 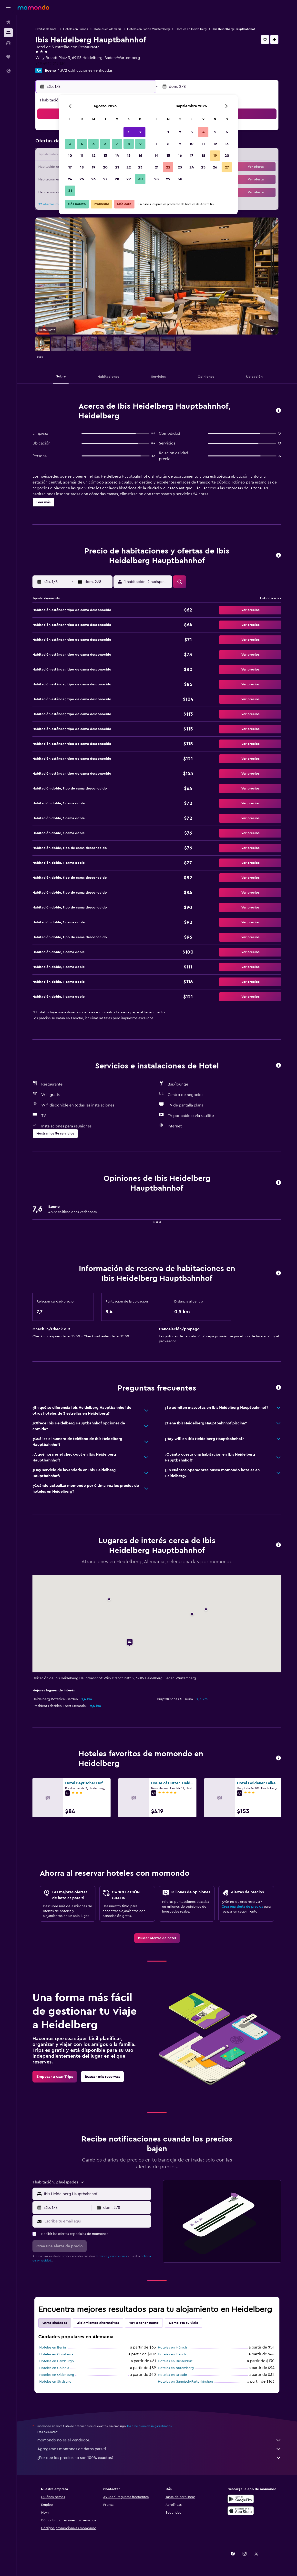 What do you see at coordinates (159, 2449) in the screenshot?
I see `Agregamos montones de datos para ti` at bounding box center [159, 2449].